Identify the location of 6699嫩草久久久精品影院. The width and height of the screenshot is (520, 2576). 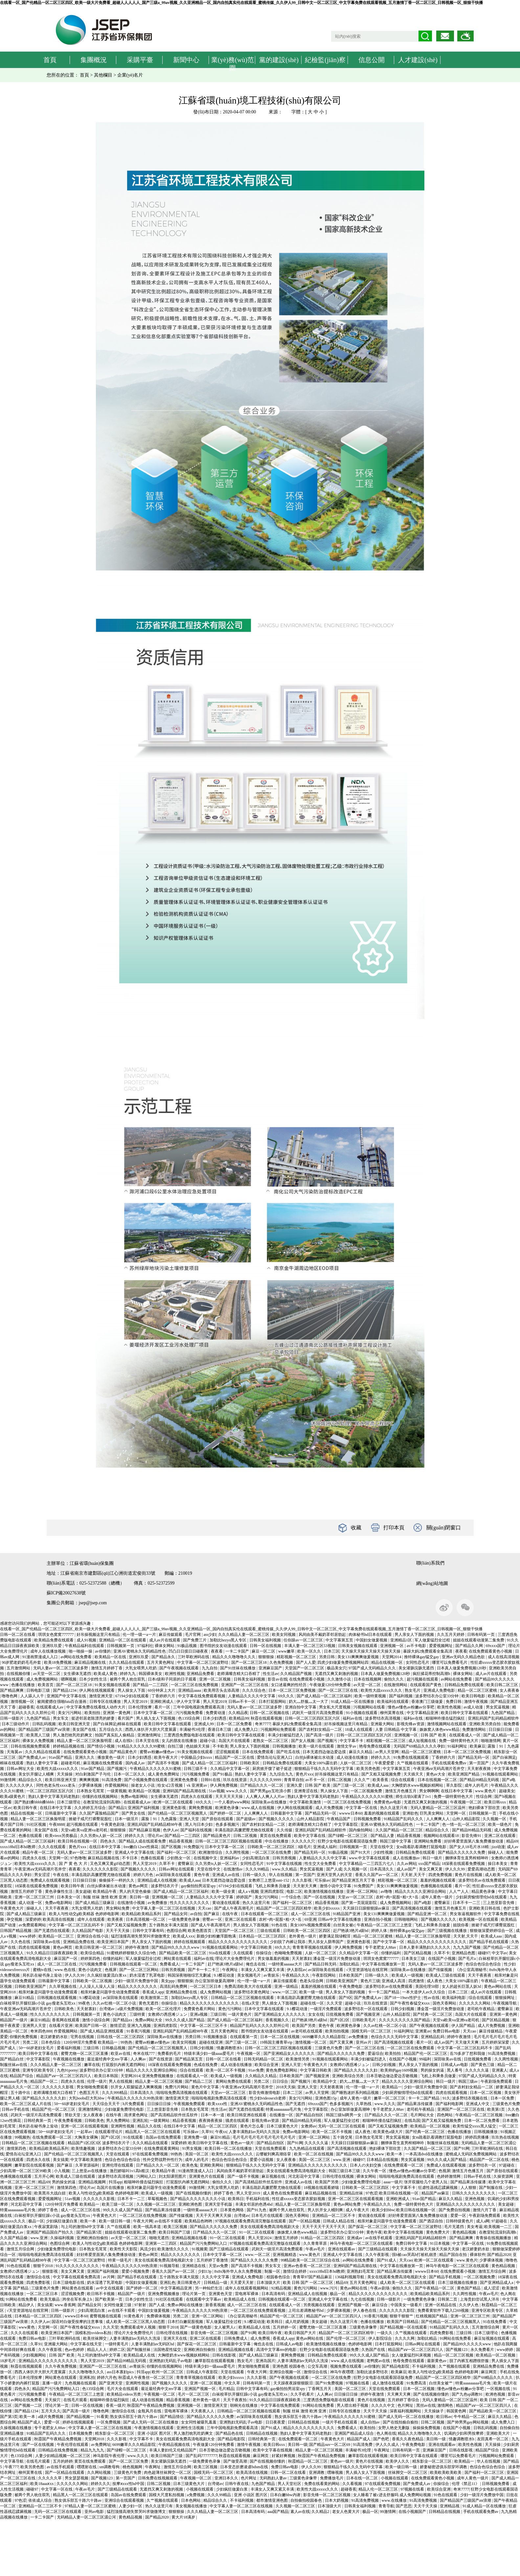
(324, 2036).